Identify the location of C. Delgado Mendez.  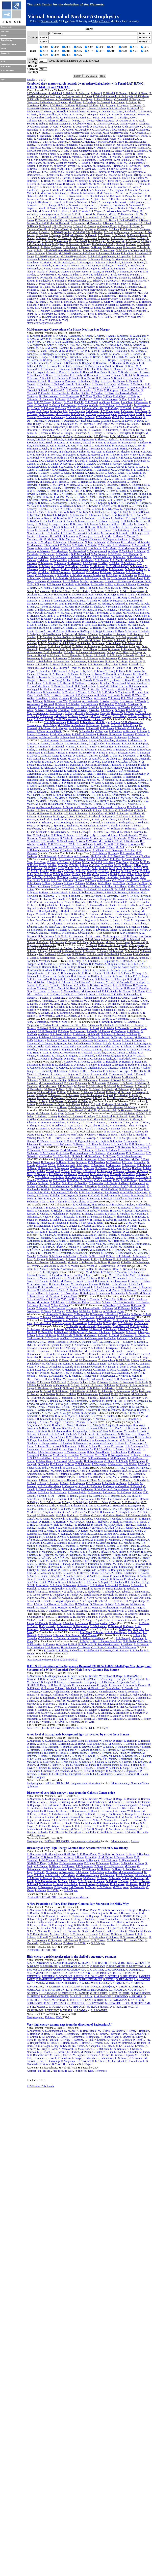
(72, 235).